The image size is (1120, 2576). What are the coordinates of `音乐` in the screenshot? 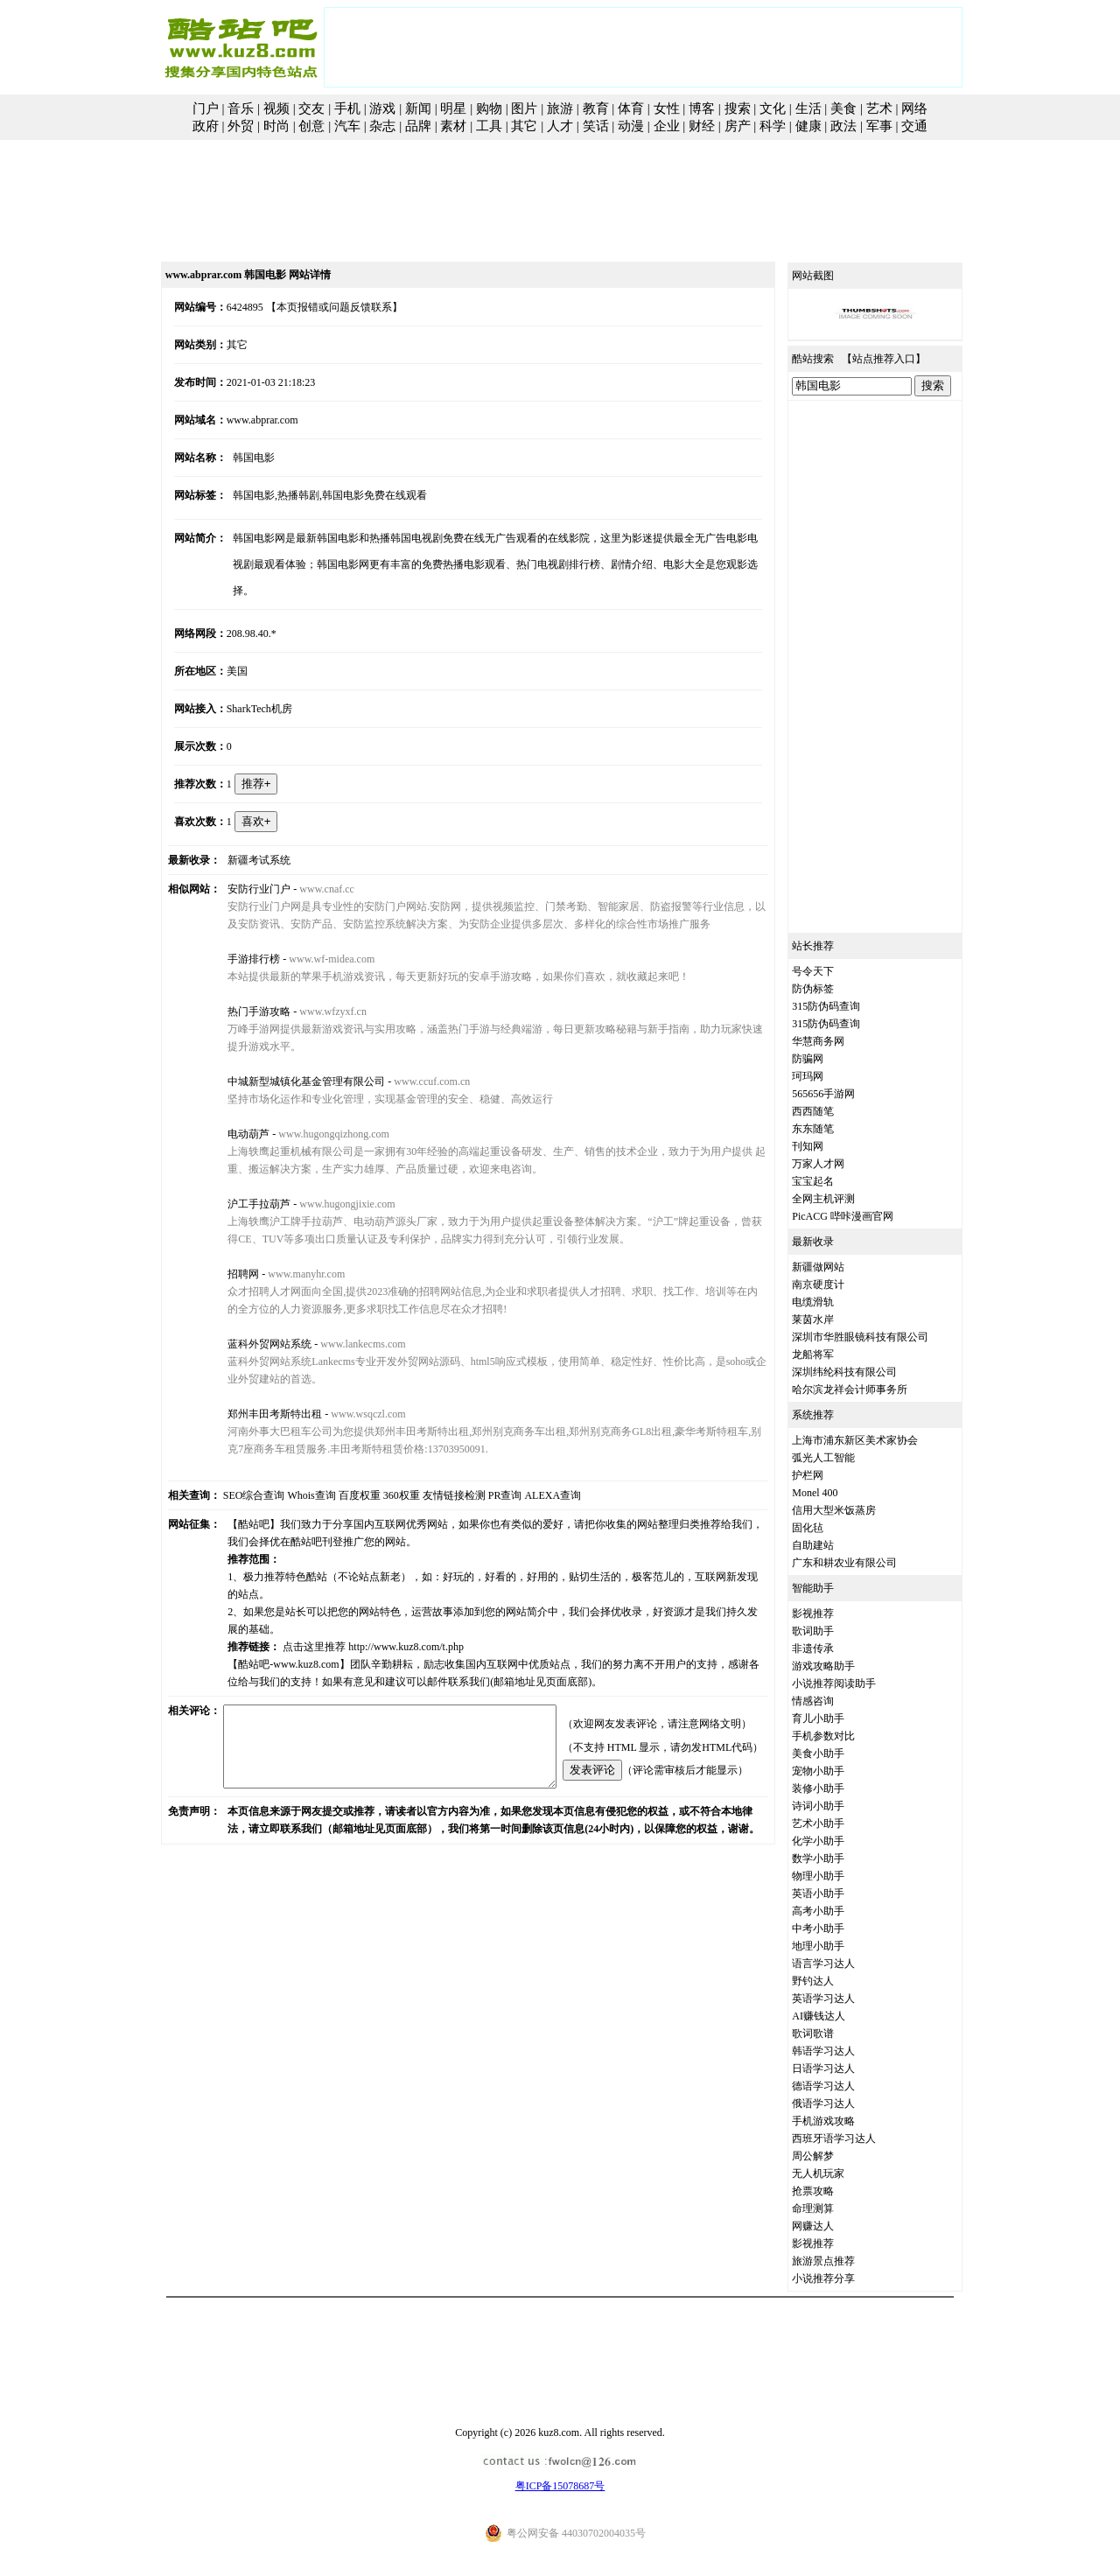 It's located at (241, 109).